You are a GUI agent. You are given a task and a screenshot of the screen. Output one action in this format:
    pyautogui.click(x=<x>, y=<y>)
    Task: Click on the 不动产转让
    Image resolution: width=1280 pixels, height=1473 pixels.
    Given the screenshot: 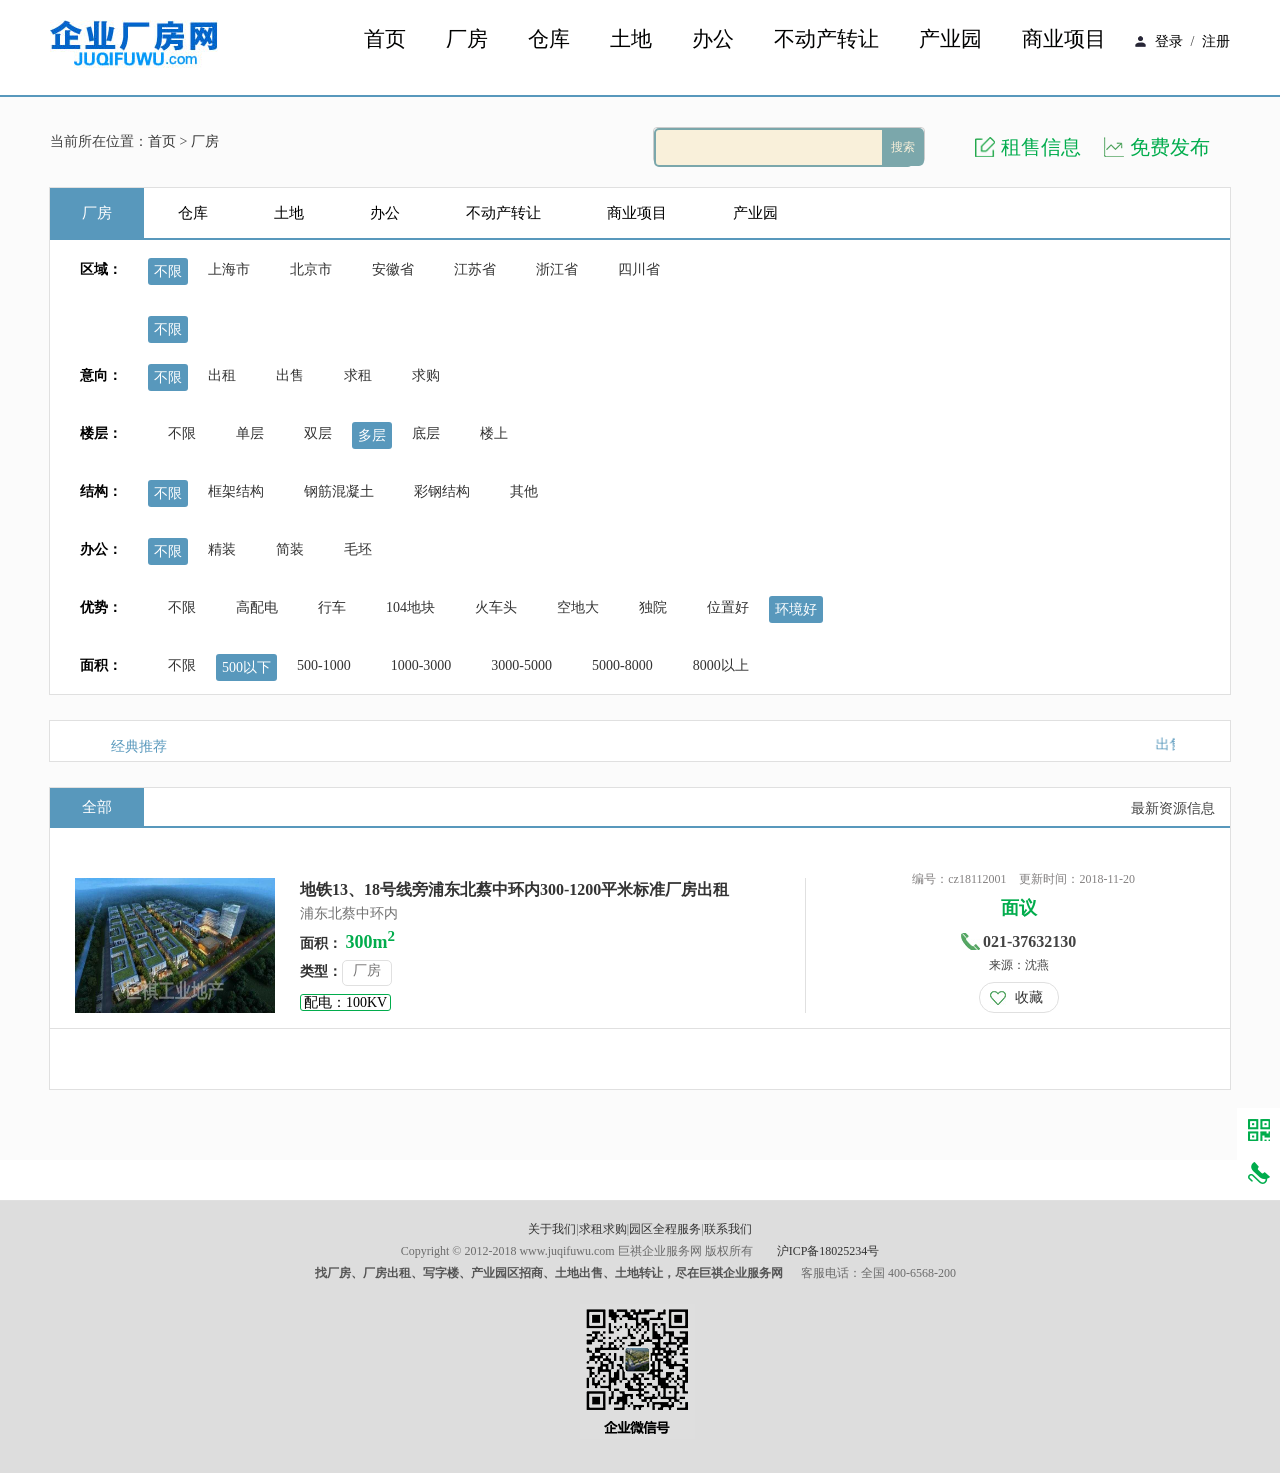 What is the action you would take?
    pyautogui.click(x=826, y=39)
    